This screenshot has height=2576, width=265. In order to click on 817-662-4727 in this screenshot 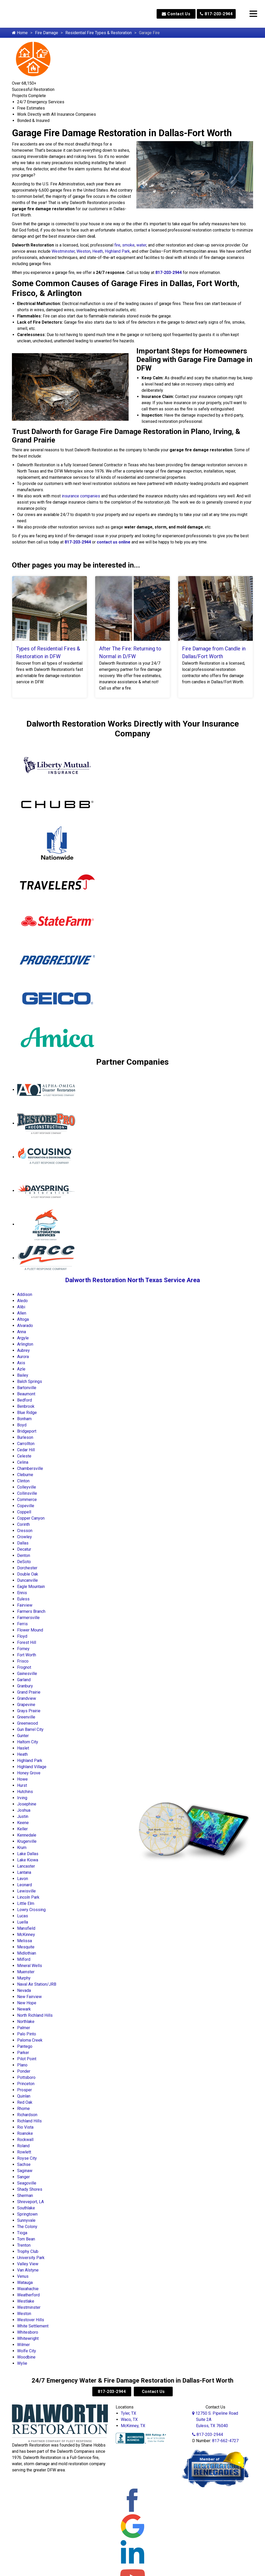, I will do `click(225, 2440)`.